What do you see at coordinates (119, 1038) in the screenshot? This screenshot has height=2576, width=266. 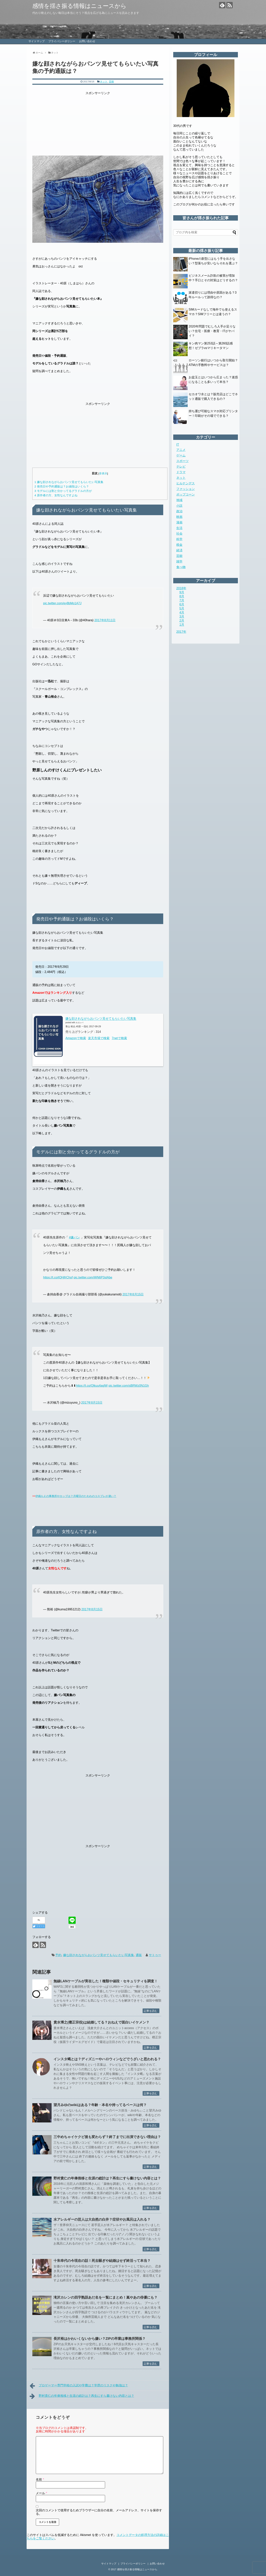 I see `7netで検索` at bounding box center [119, 1038].